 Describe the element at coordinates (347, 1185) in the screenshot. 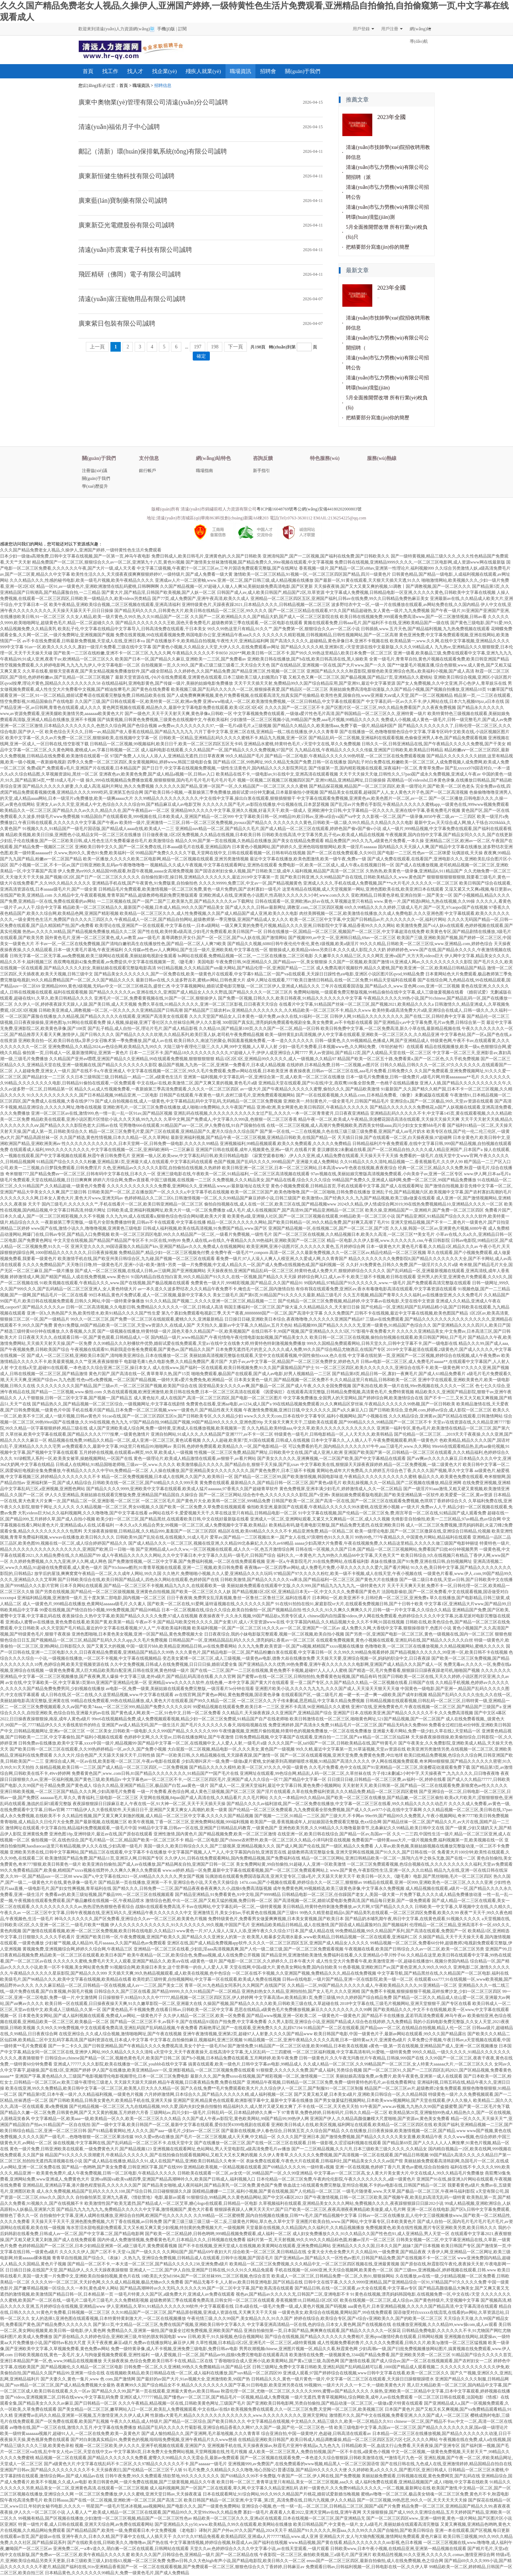

I see `黄色小视频免费观看,日韩精品首页,手机在线观看中文字幕,国产成人在线观看网址` at that location.